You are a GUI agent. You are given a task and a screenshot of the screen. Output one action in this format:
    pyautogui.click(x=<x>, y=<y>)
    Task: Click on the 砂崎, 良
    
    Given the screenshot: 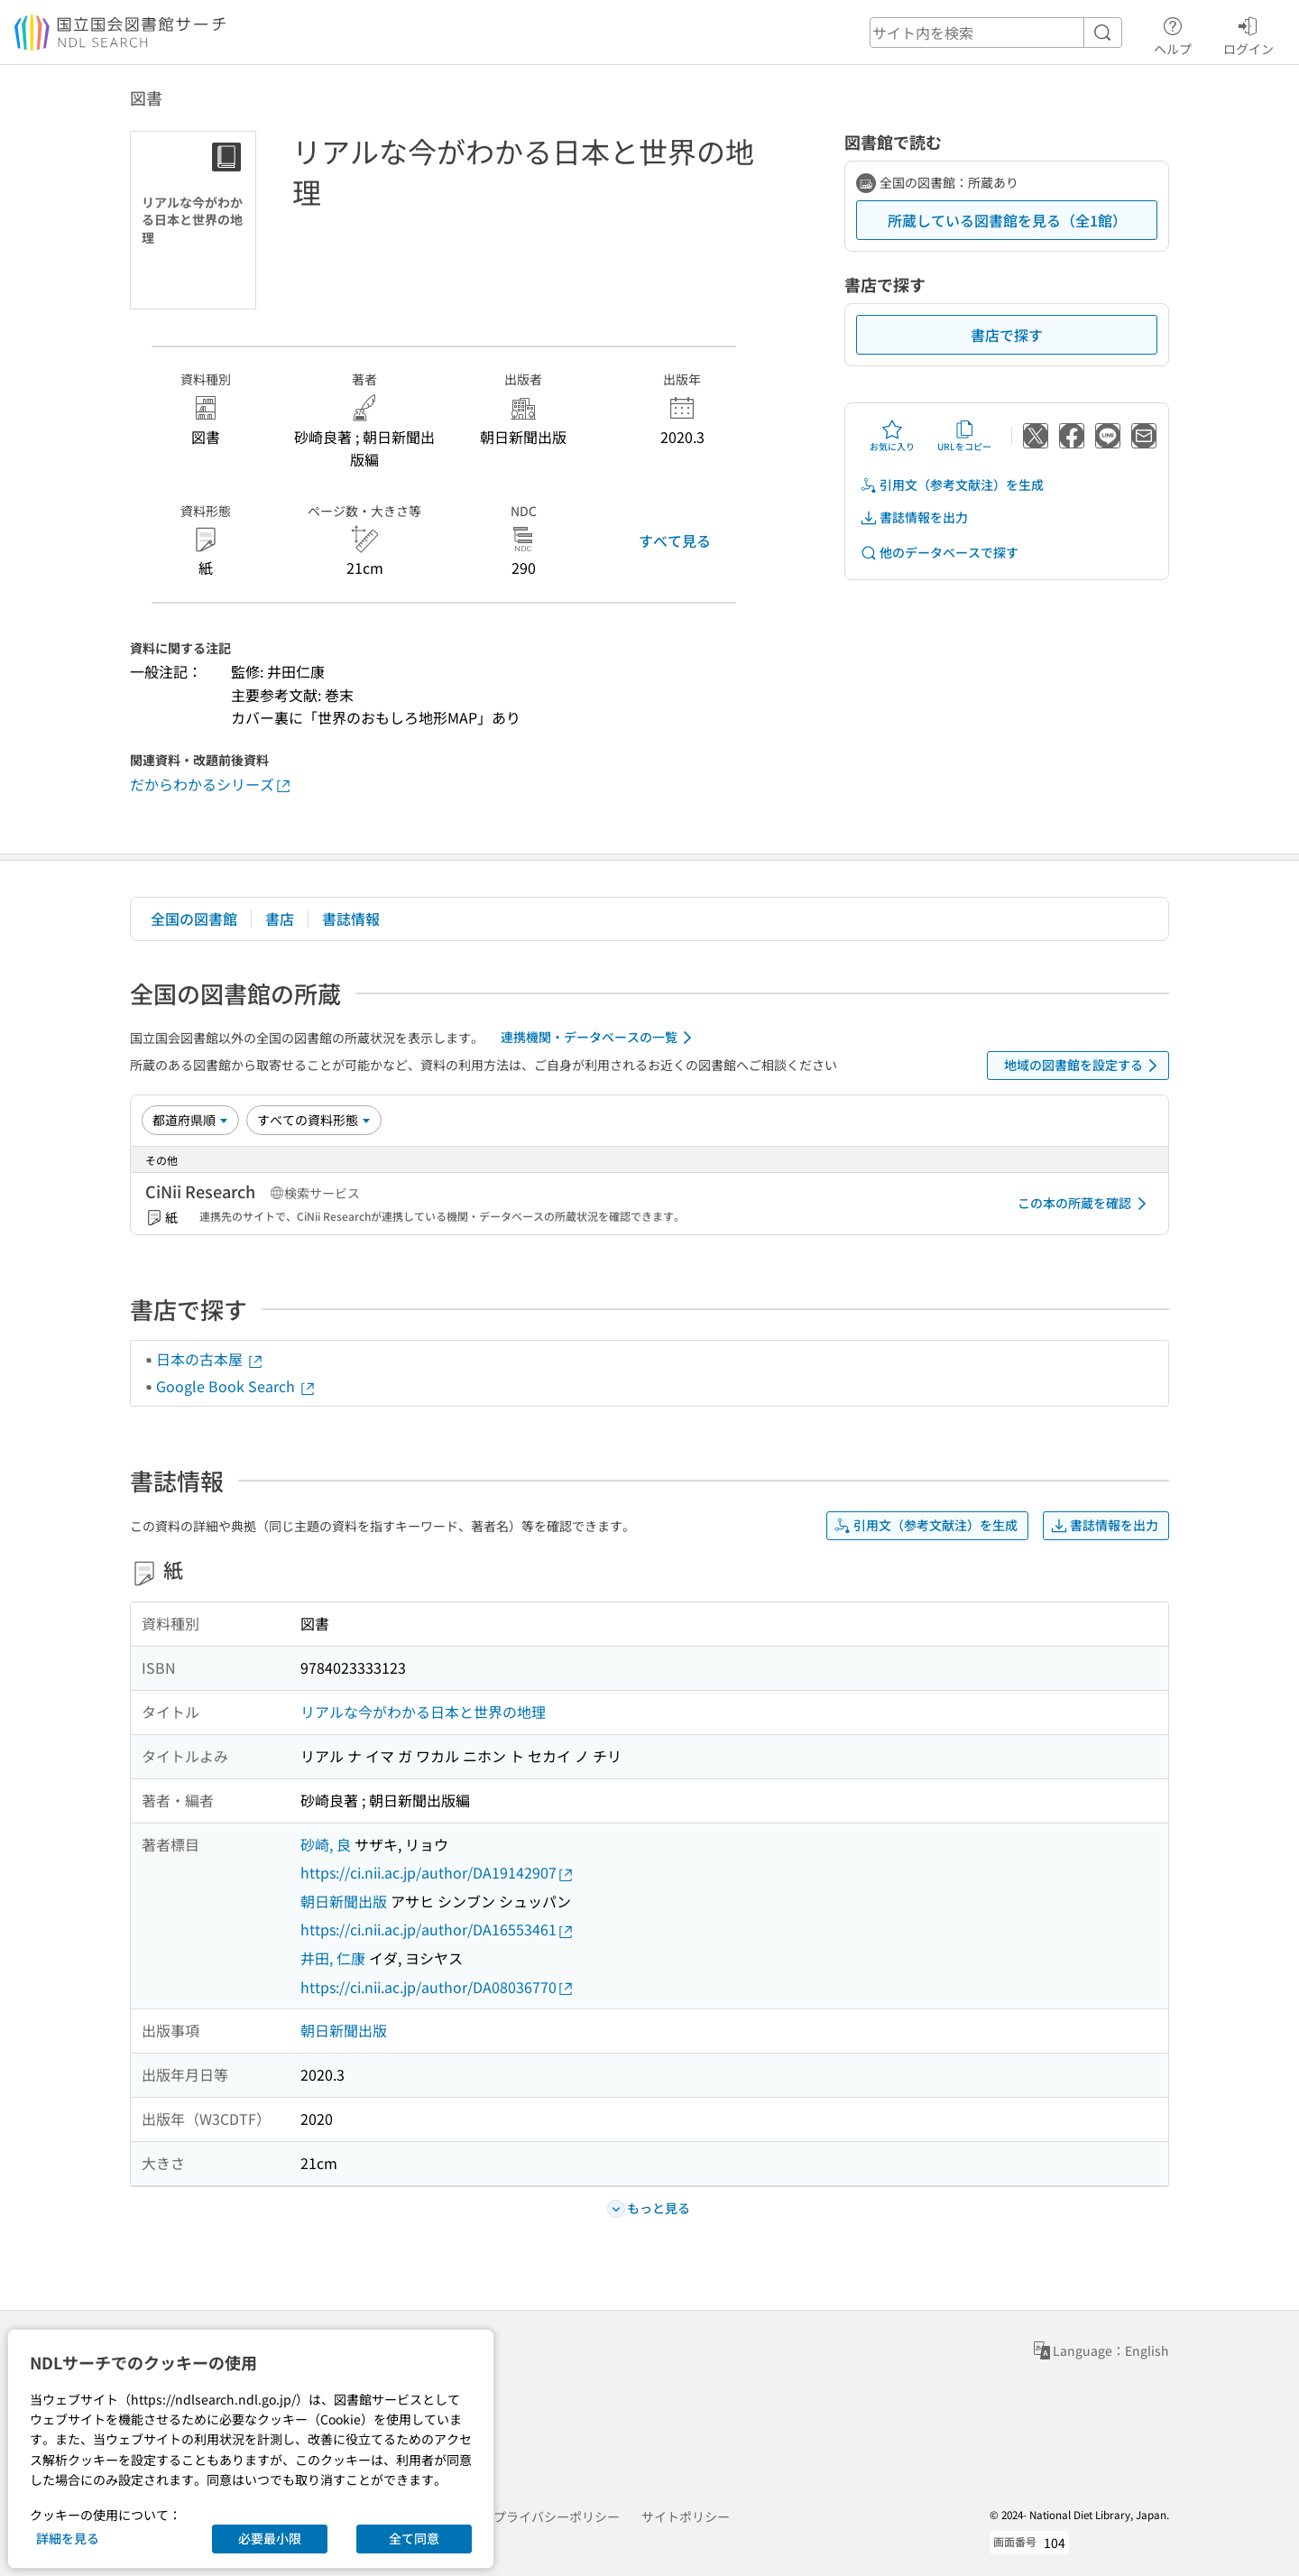 What is the action you would take?
    pyautogui.click(x=325, y=1844)
    